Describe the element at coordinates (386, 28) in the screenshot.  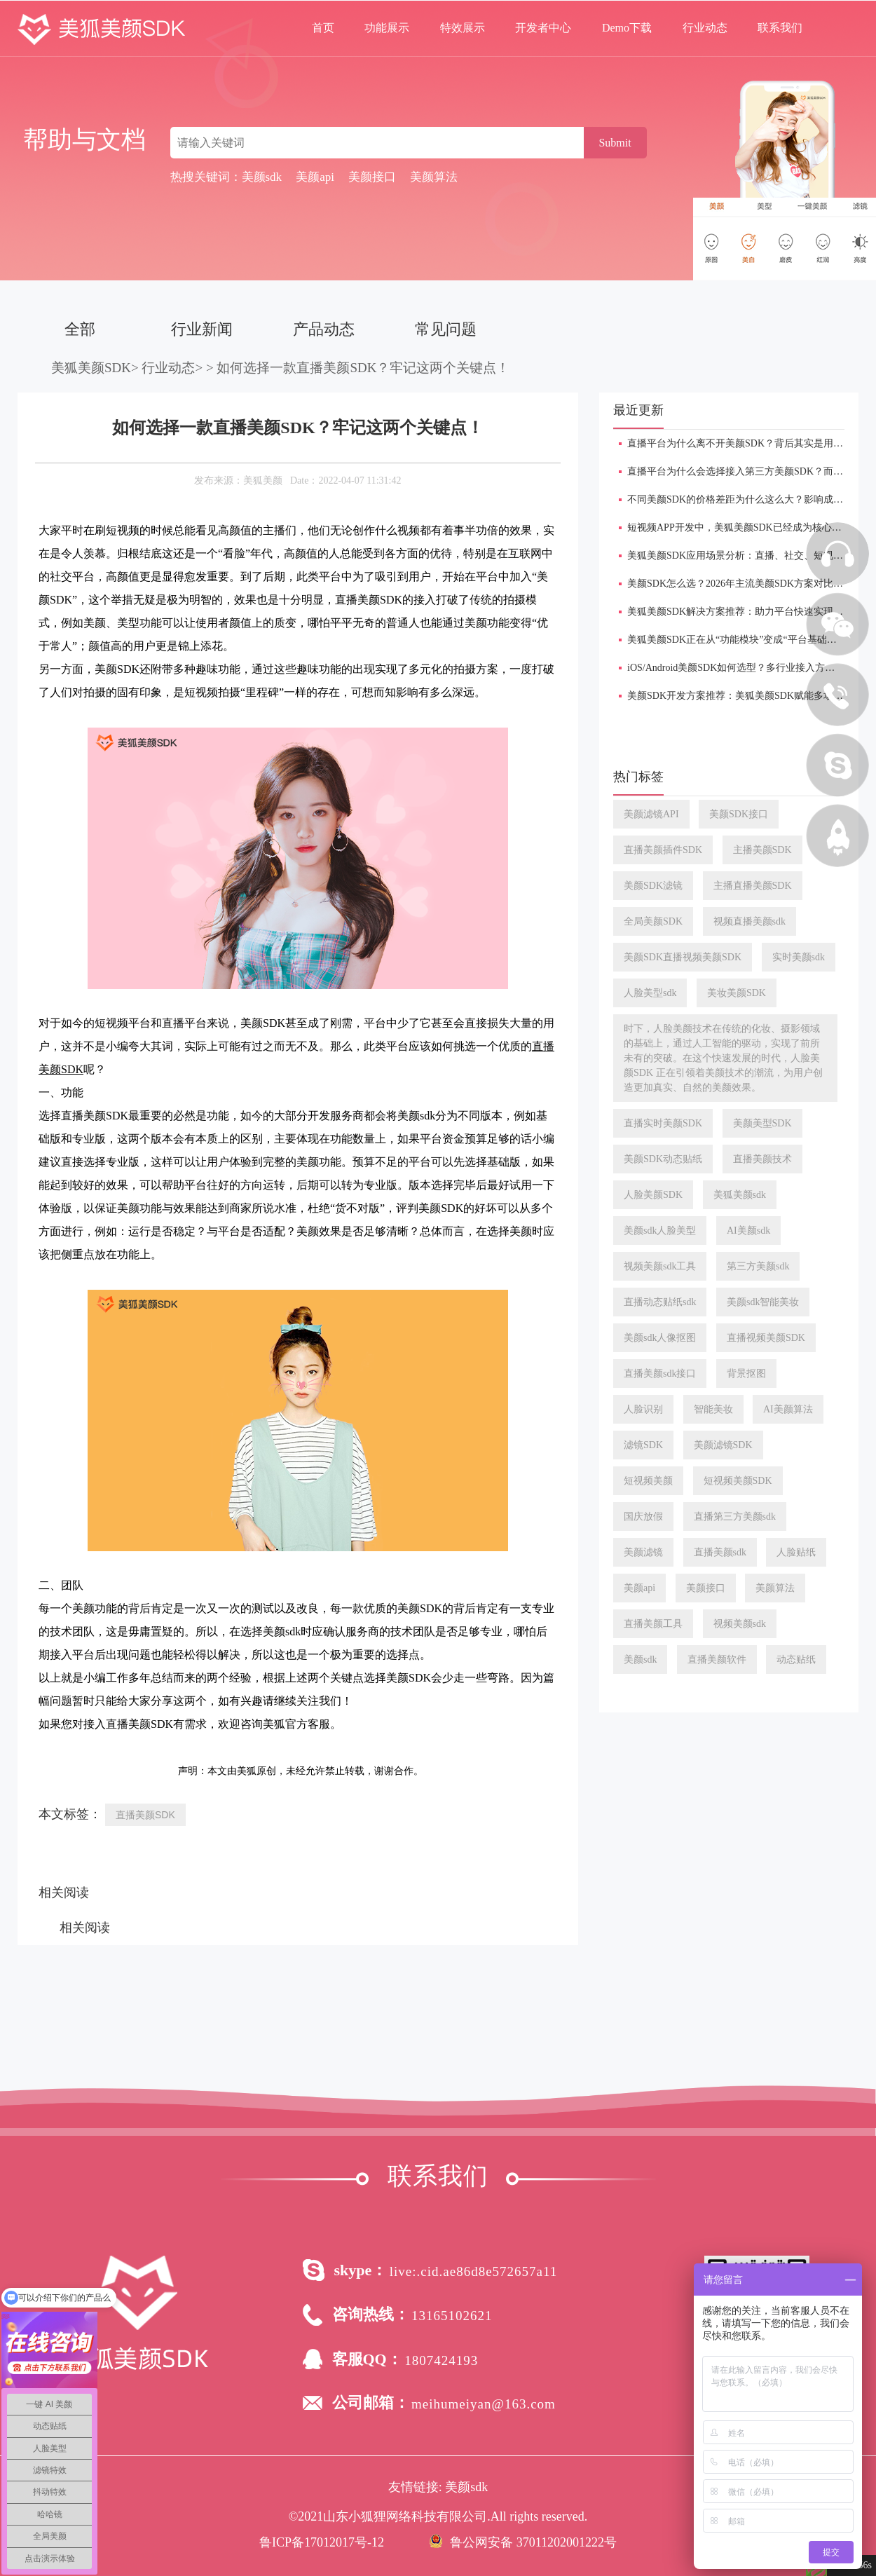
I see `功能展示` at that location.